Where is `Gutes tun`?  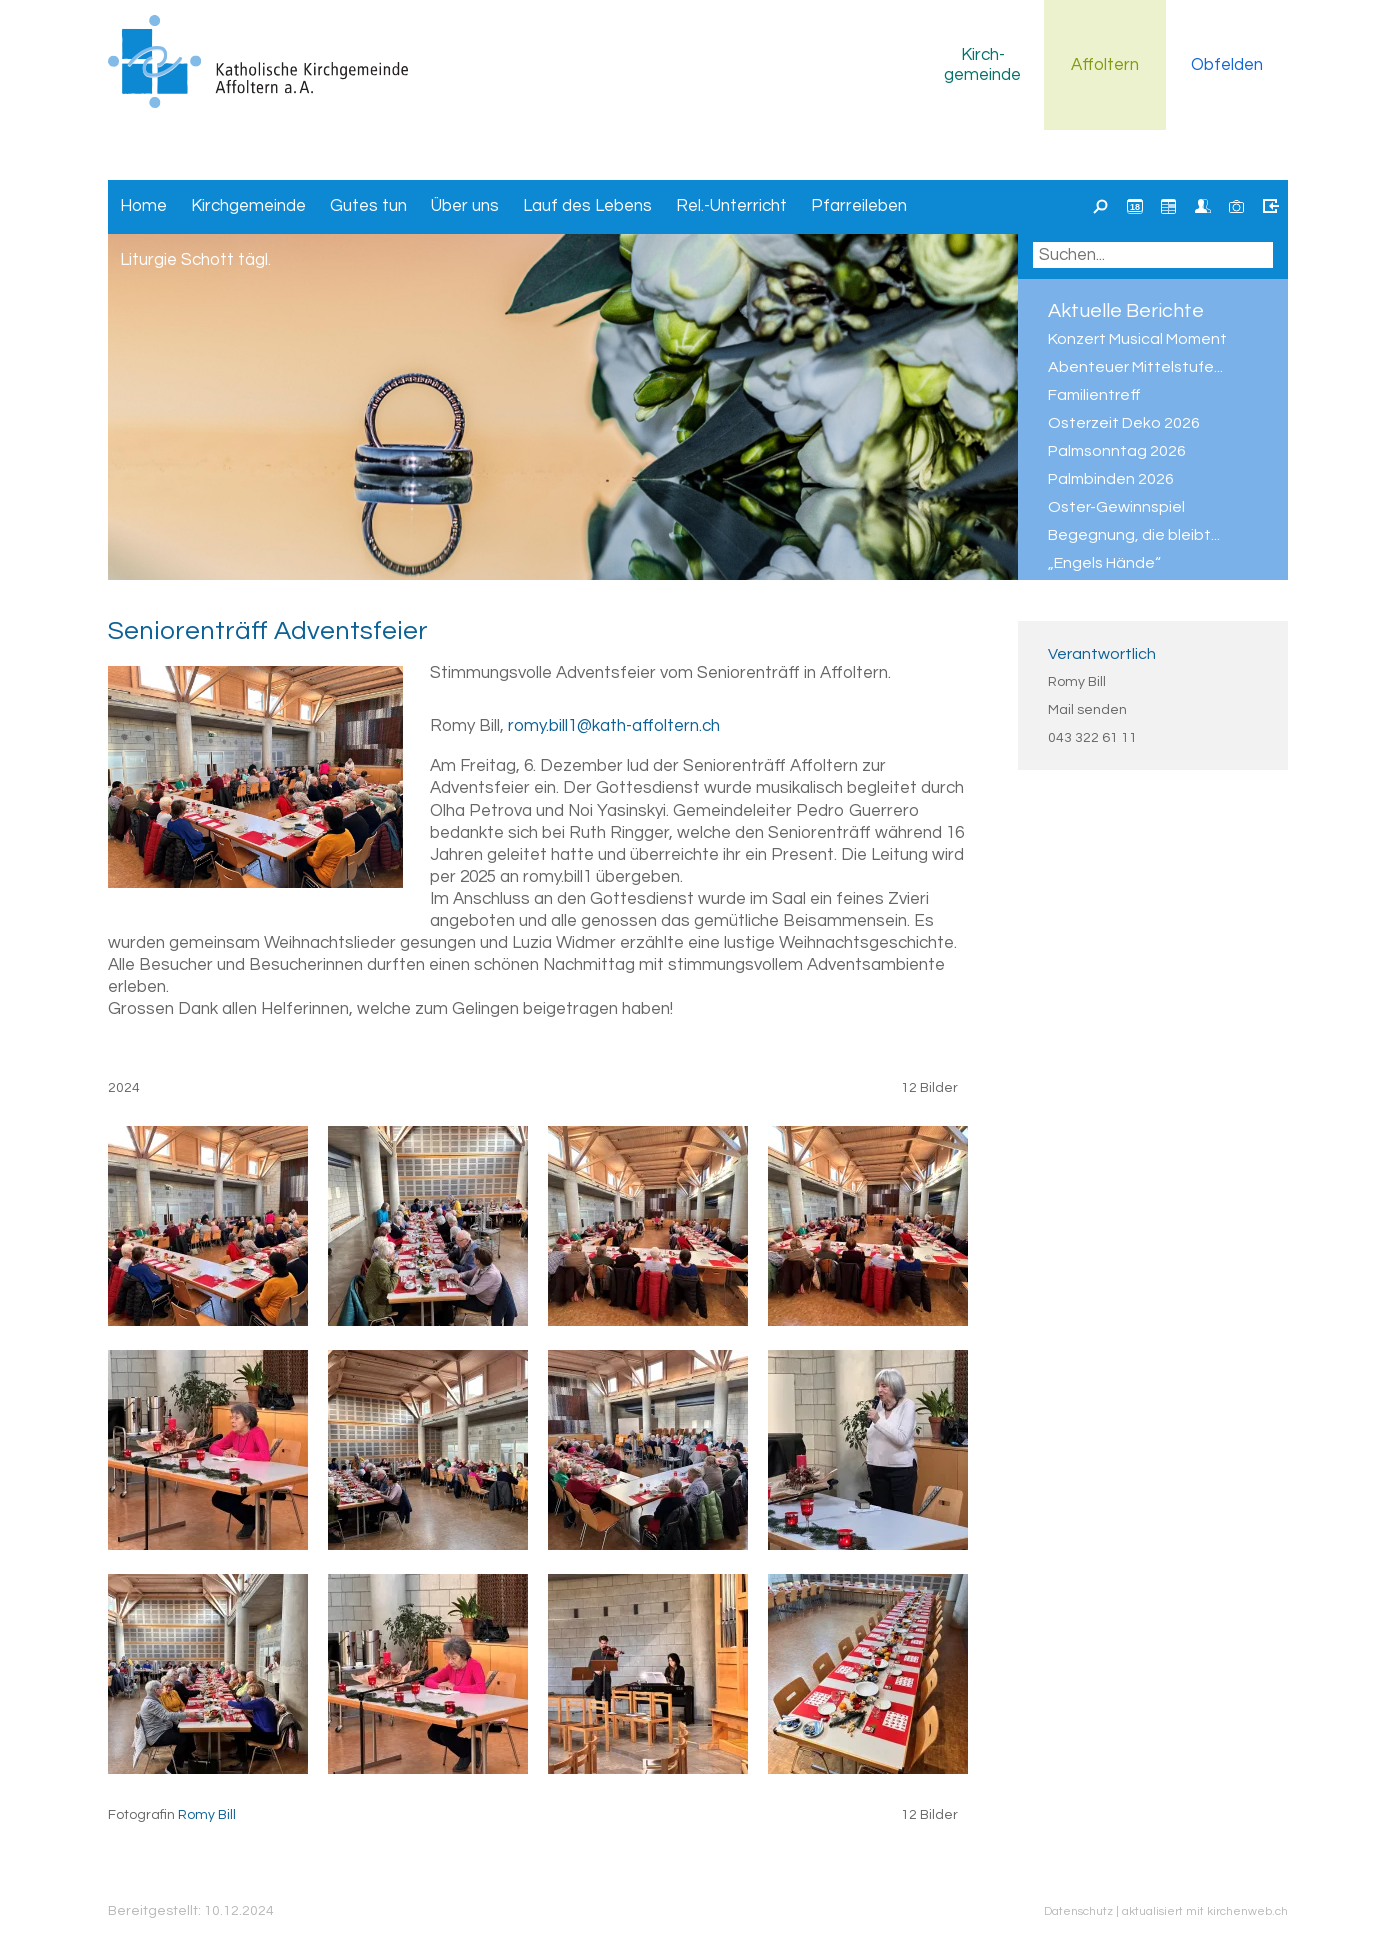
Gutes tun is located at coordinates (368, 206).